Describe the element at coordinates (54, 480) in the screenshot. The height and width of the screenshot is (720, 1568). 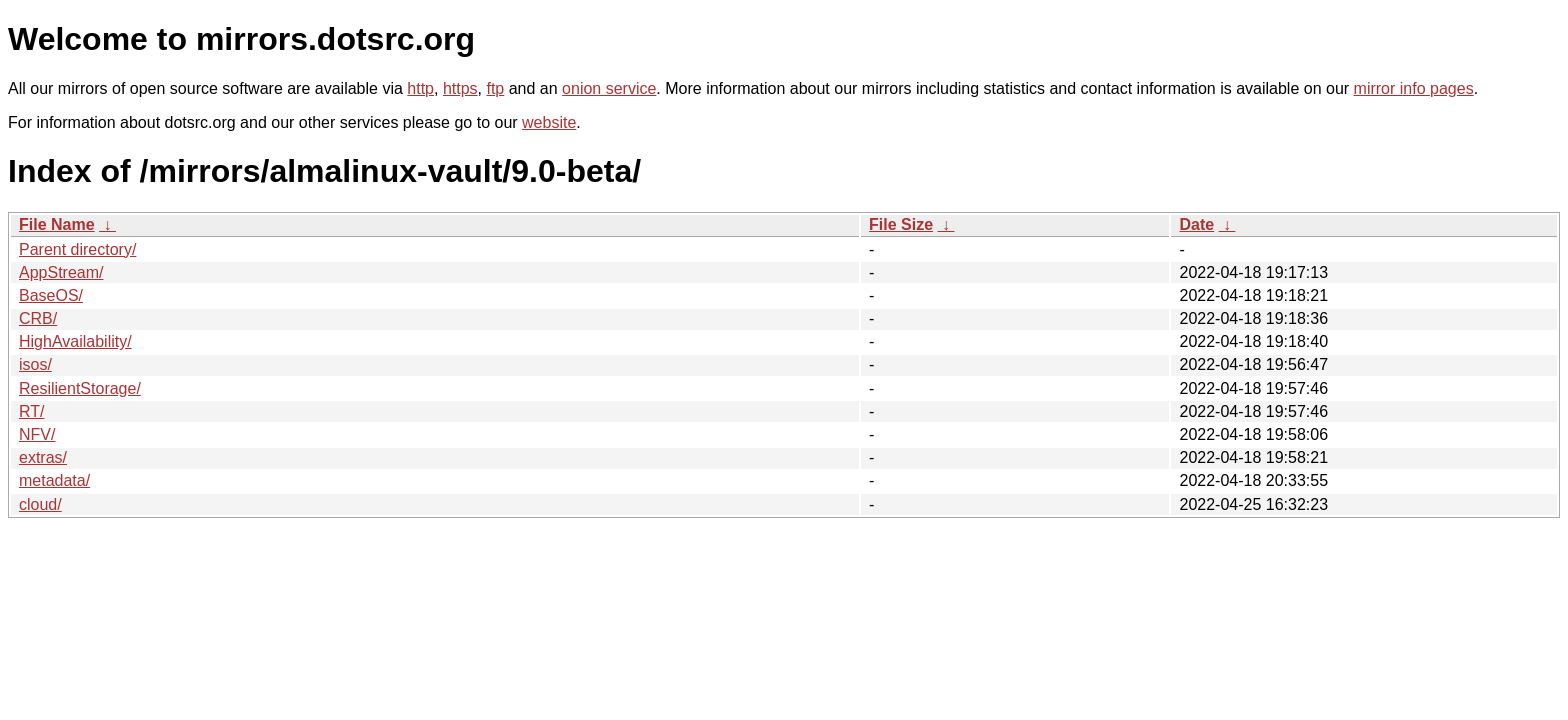
I see `metadata/` at that location.